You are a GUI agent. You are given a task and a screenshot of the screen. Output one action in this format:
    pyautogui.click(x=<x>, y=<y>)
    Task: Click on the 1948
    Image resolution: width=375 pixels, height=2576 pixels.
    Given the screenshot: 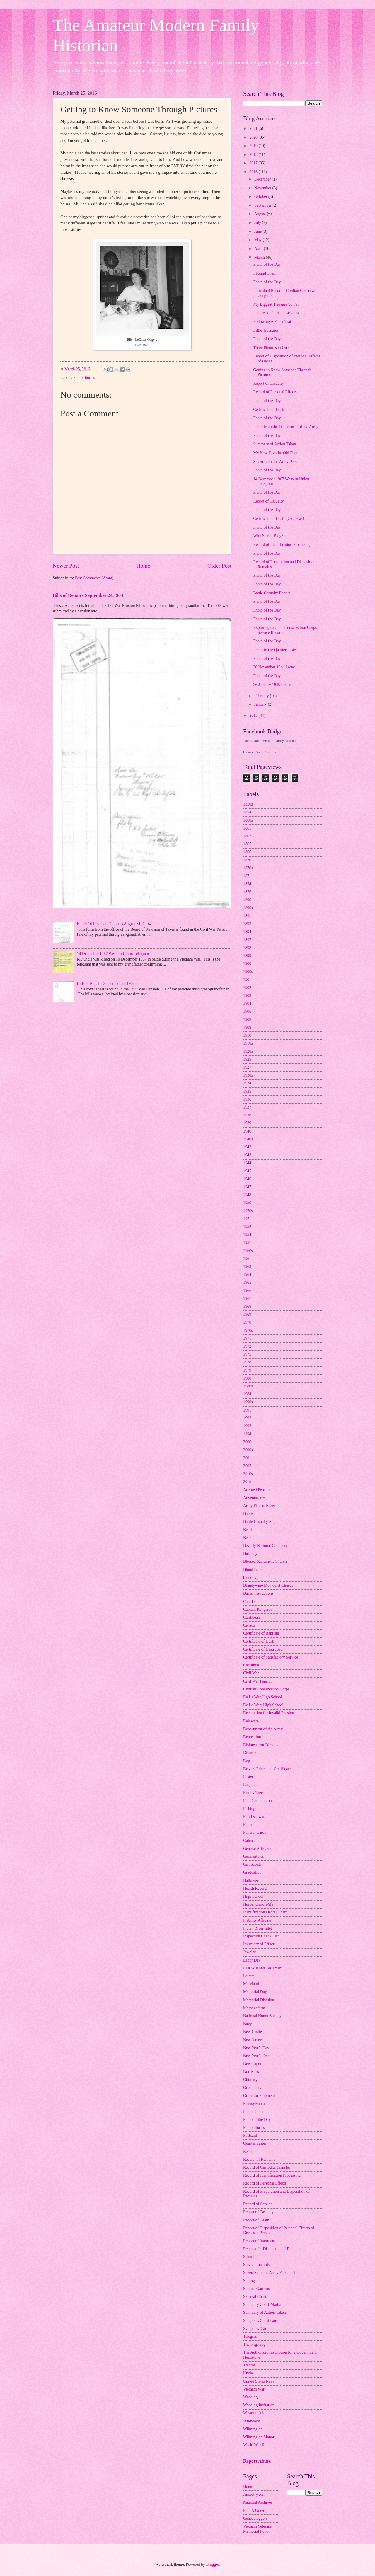 What is the action you would take?
    pyautogui.click(x=247, y=1195)
    